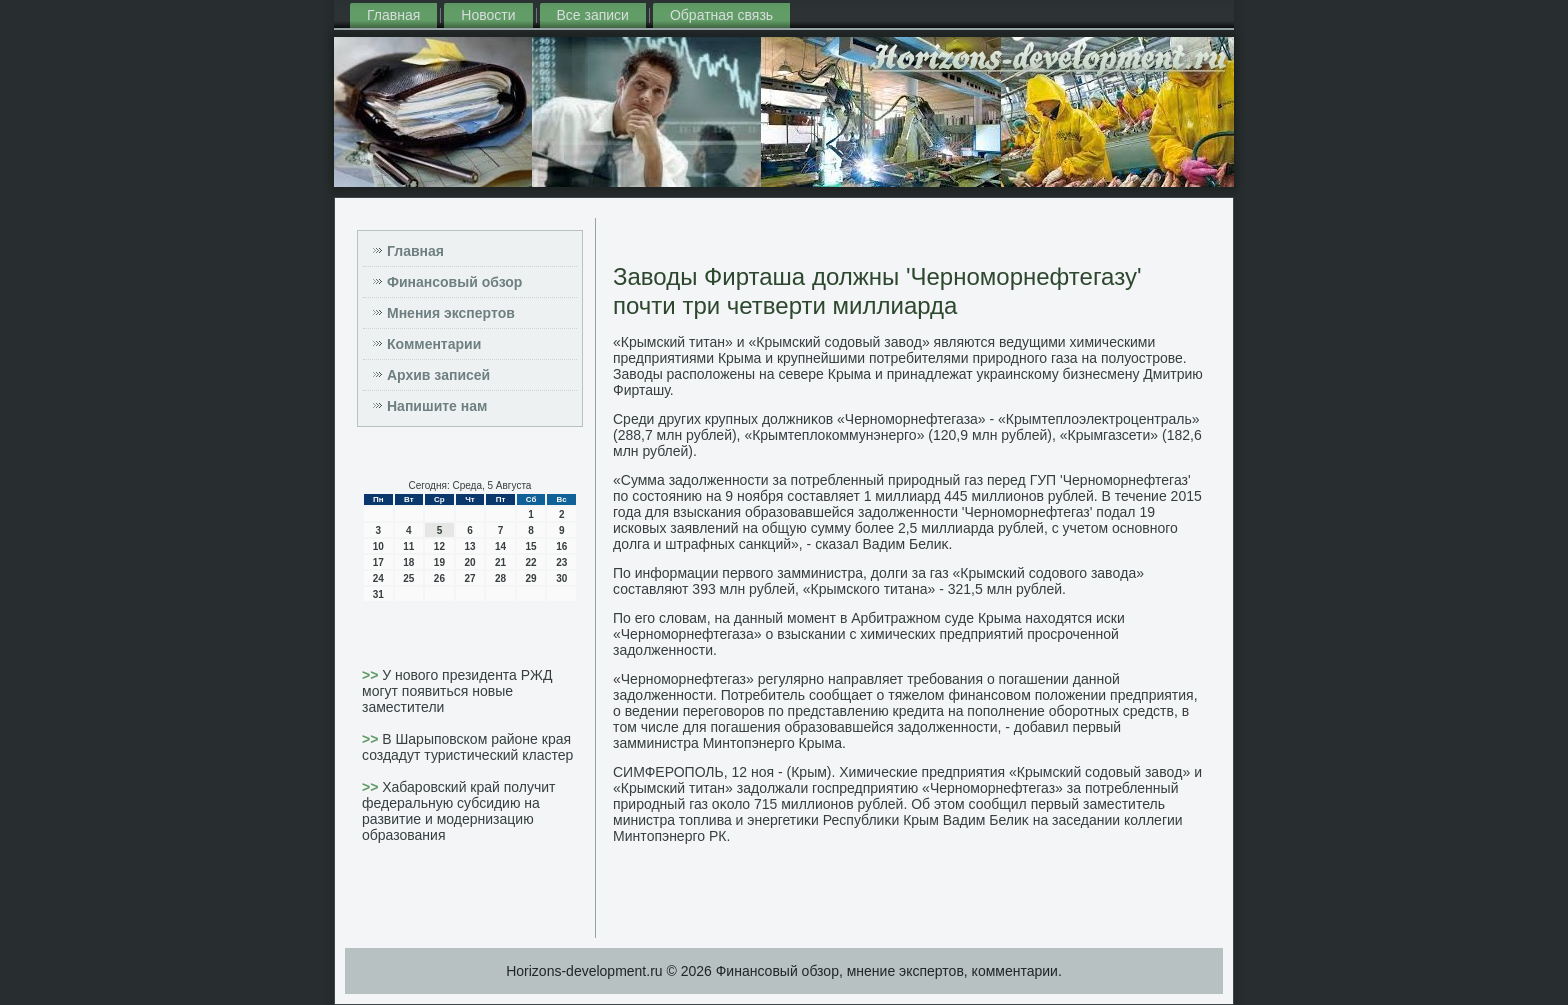  Describe the element at coordinates (434, 344) in the screenshot. I see `Комментарии` at that location.